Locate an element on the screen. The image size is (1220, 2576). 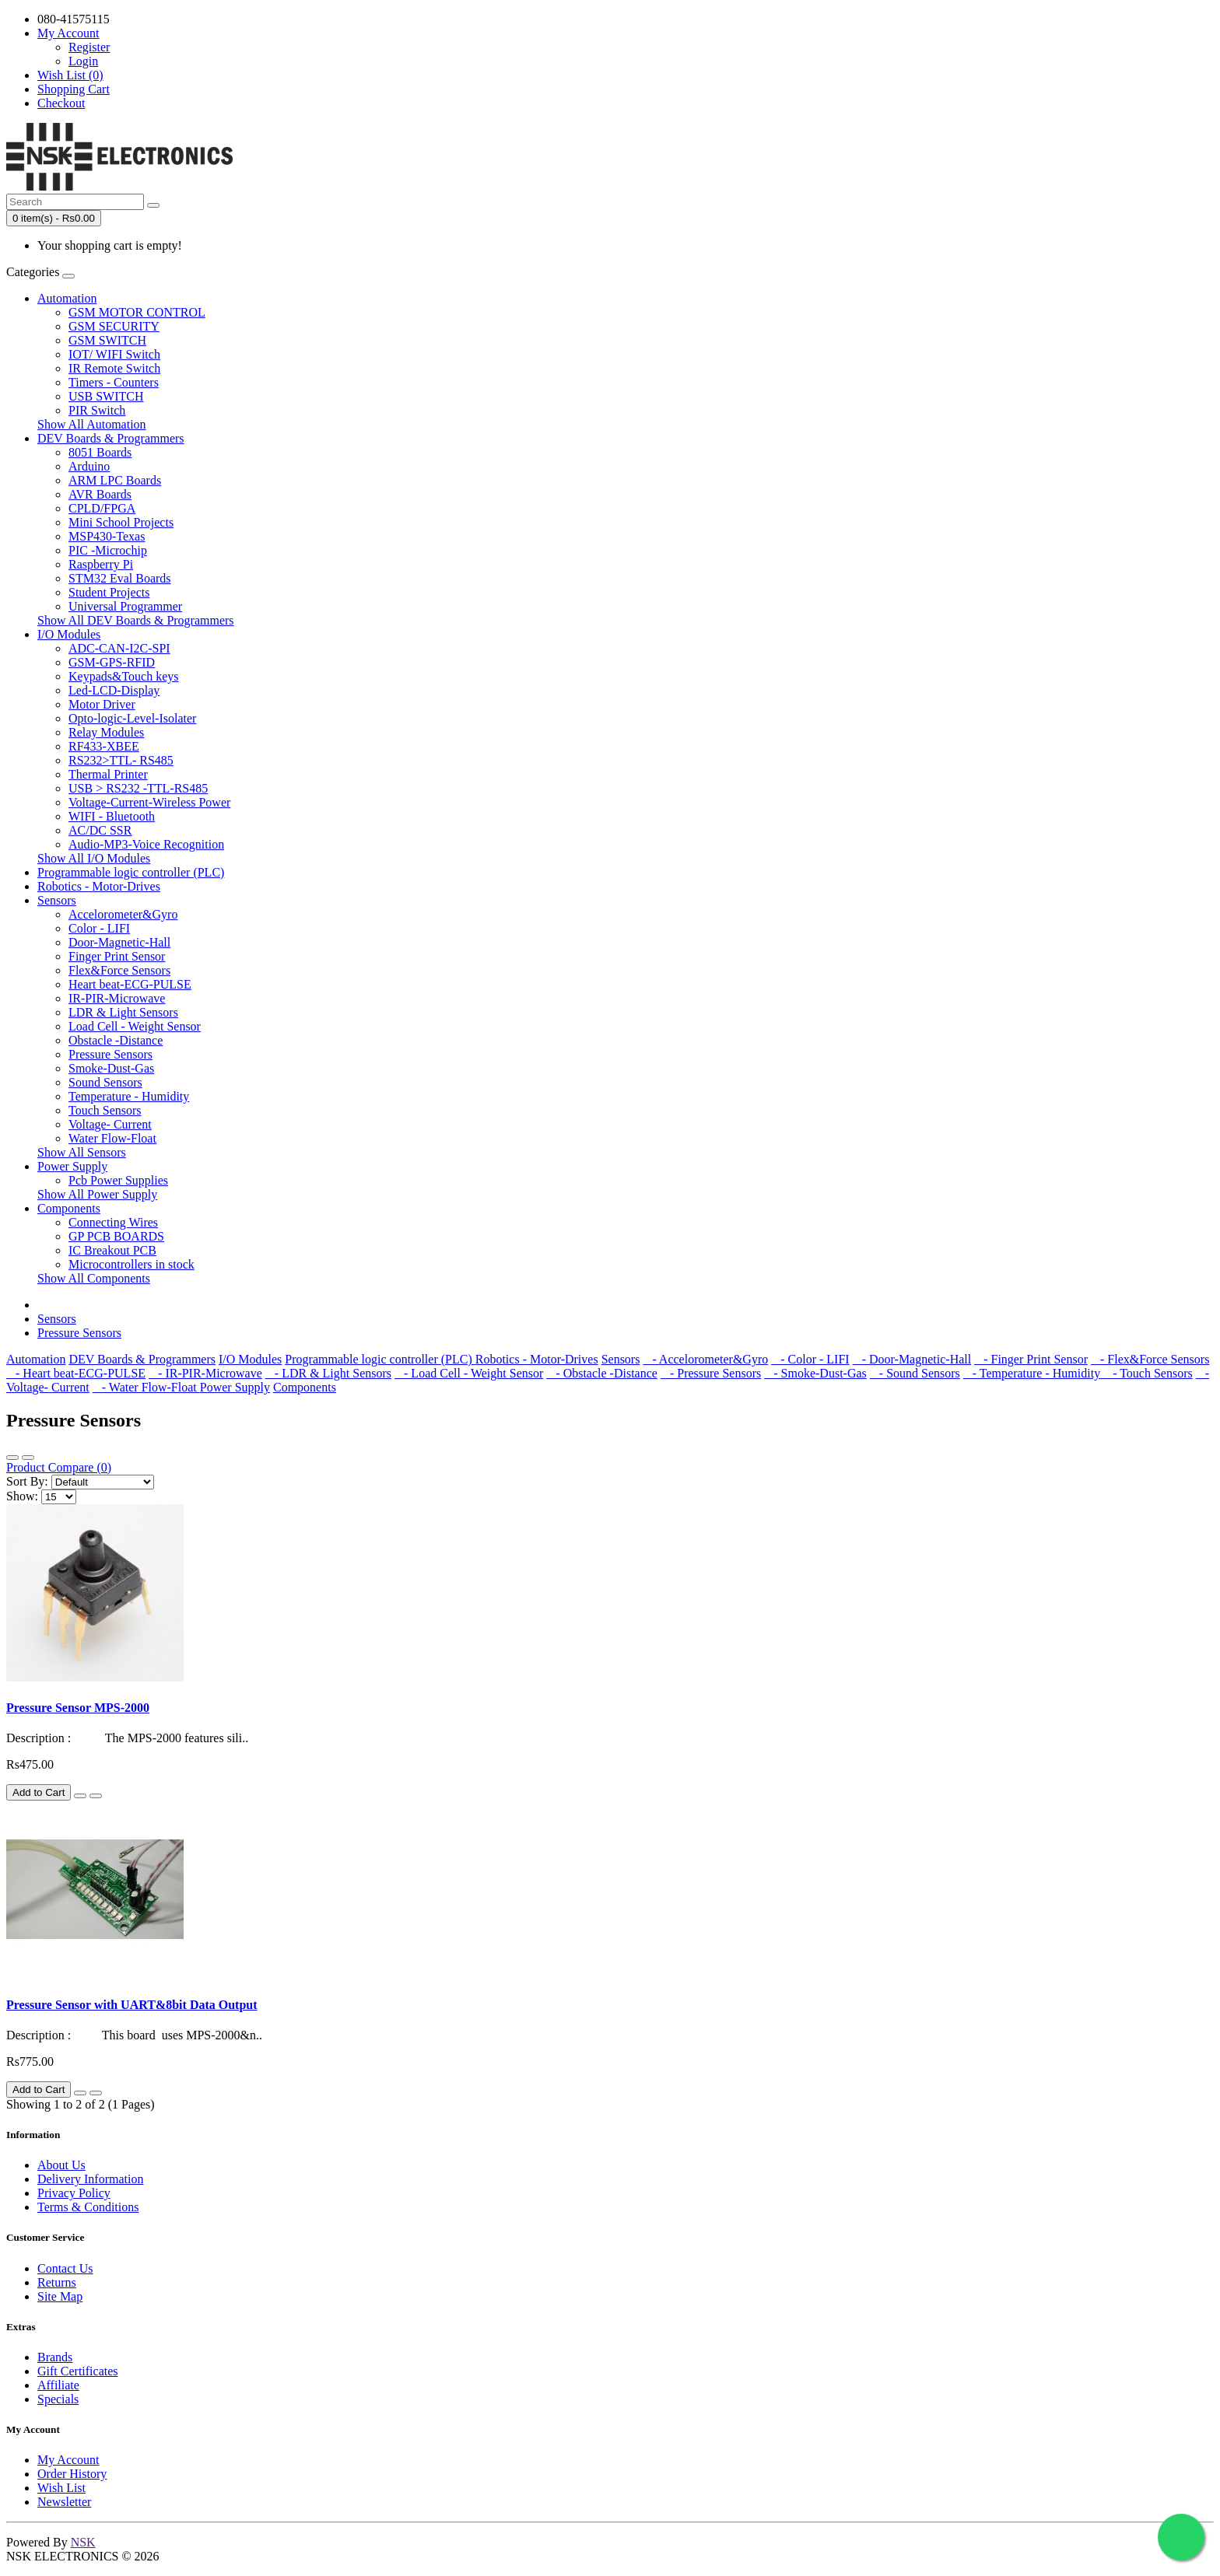
Thermal Printer is located at coordinates (108, 774).